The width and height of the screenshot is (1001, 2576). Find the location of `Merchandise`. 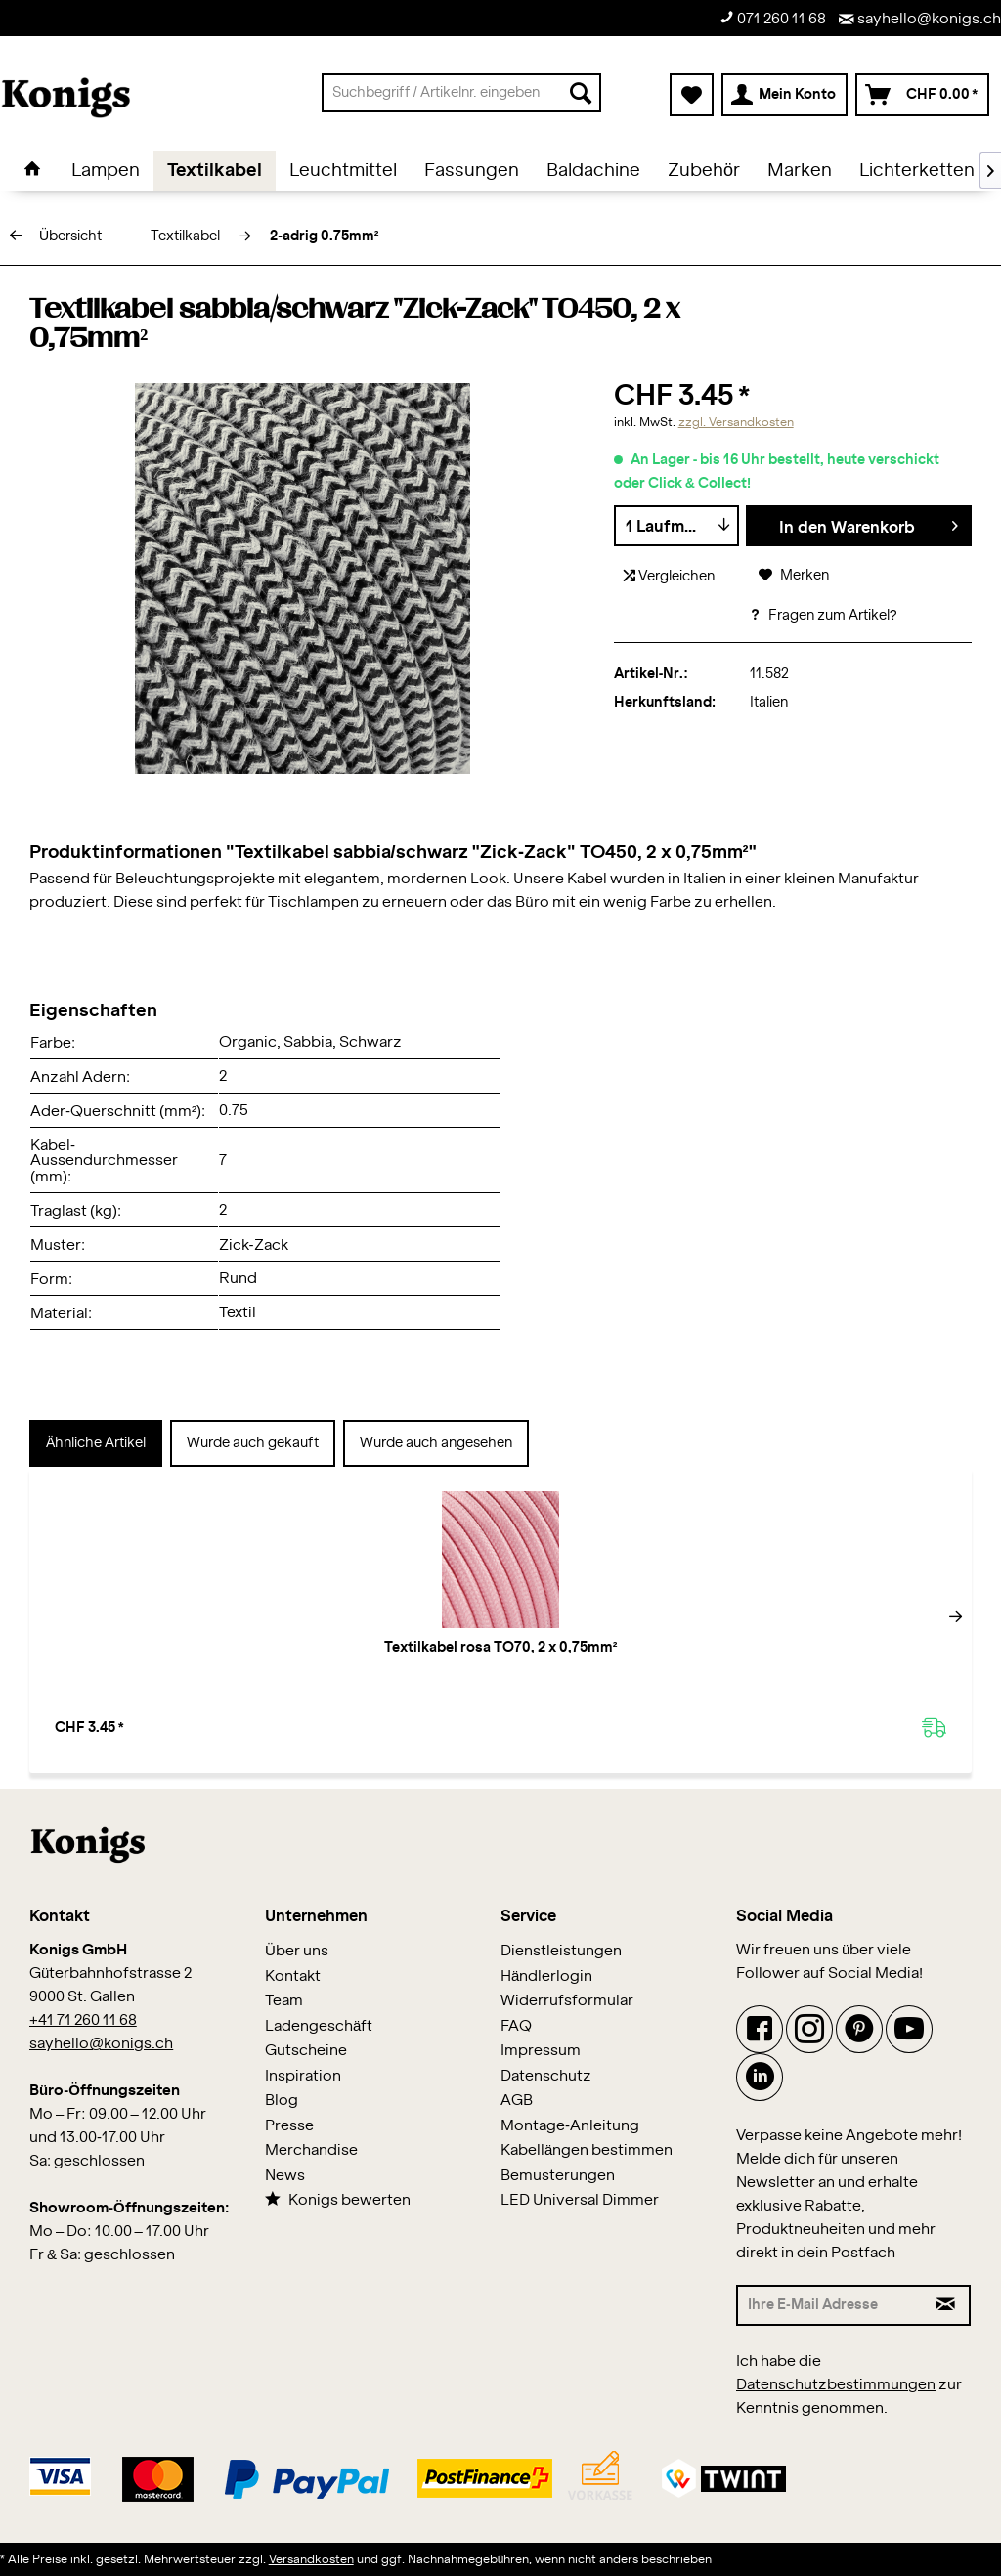

Merchandise is located at coordinates (311, 2150).